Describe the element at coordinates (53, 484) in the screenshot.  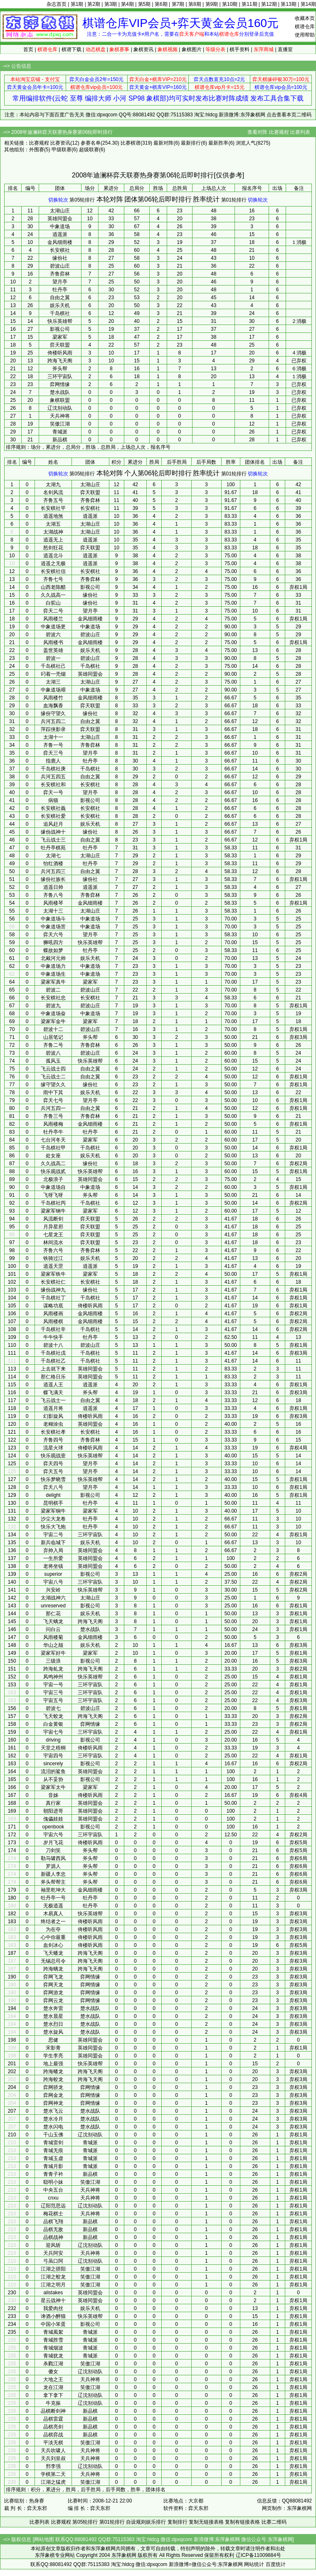
I see `太湖九` at that location.